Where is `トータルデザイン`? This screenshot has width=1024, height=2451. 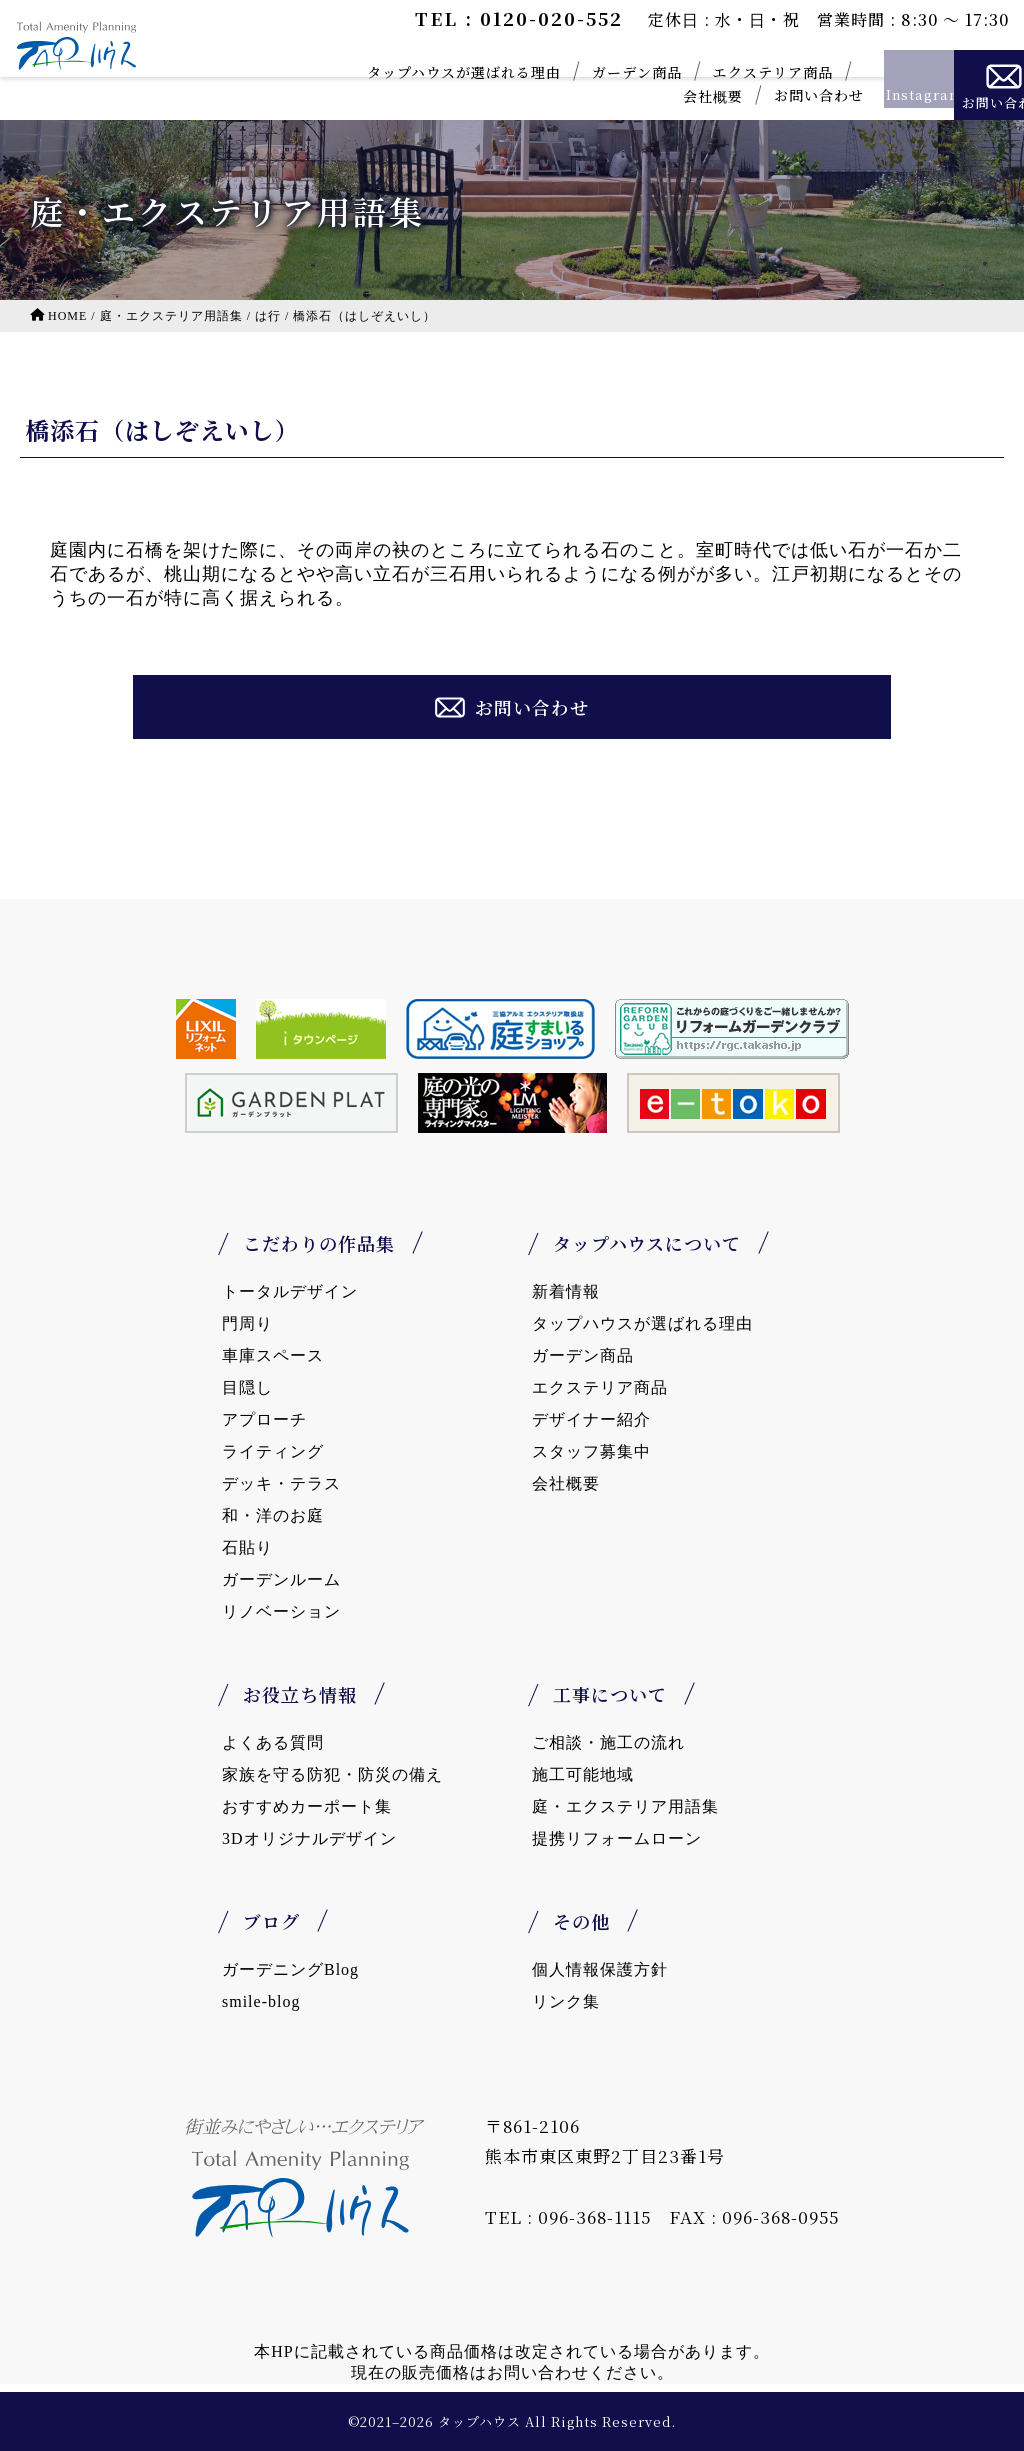
トータルデザイン is located at coordinates (290, 1291).